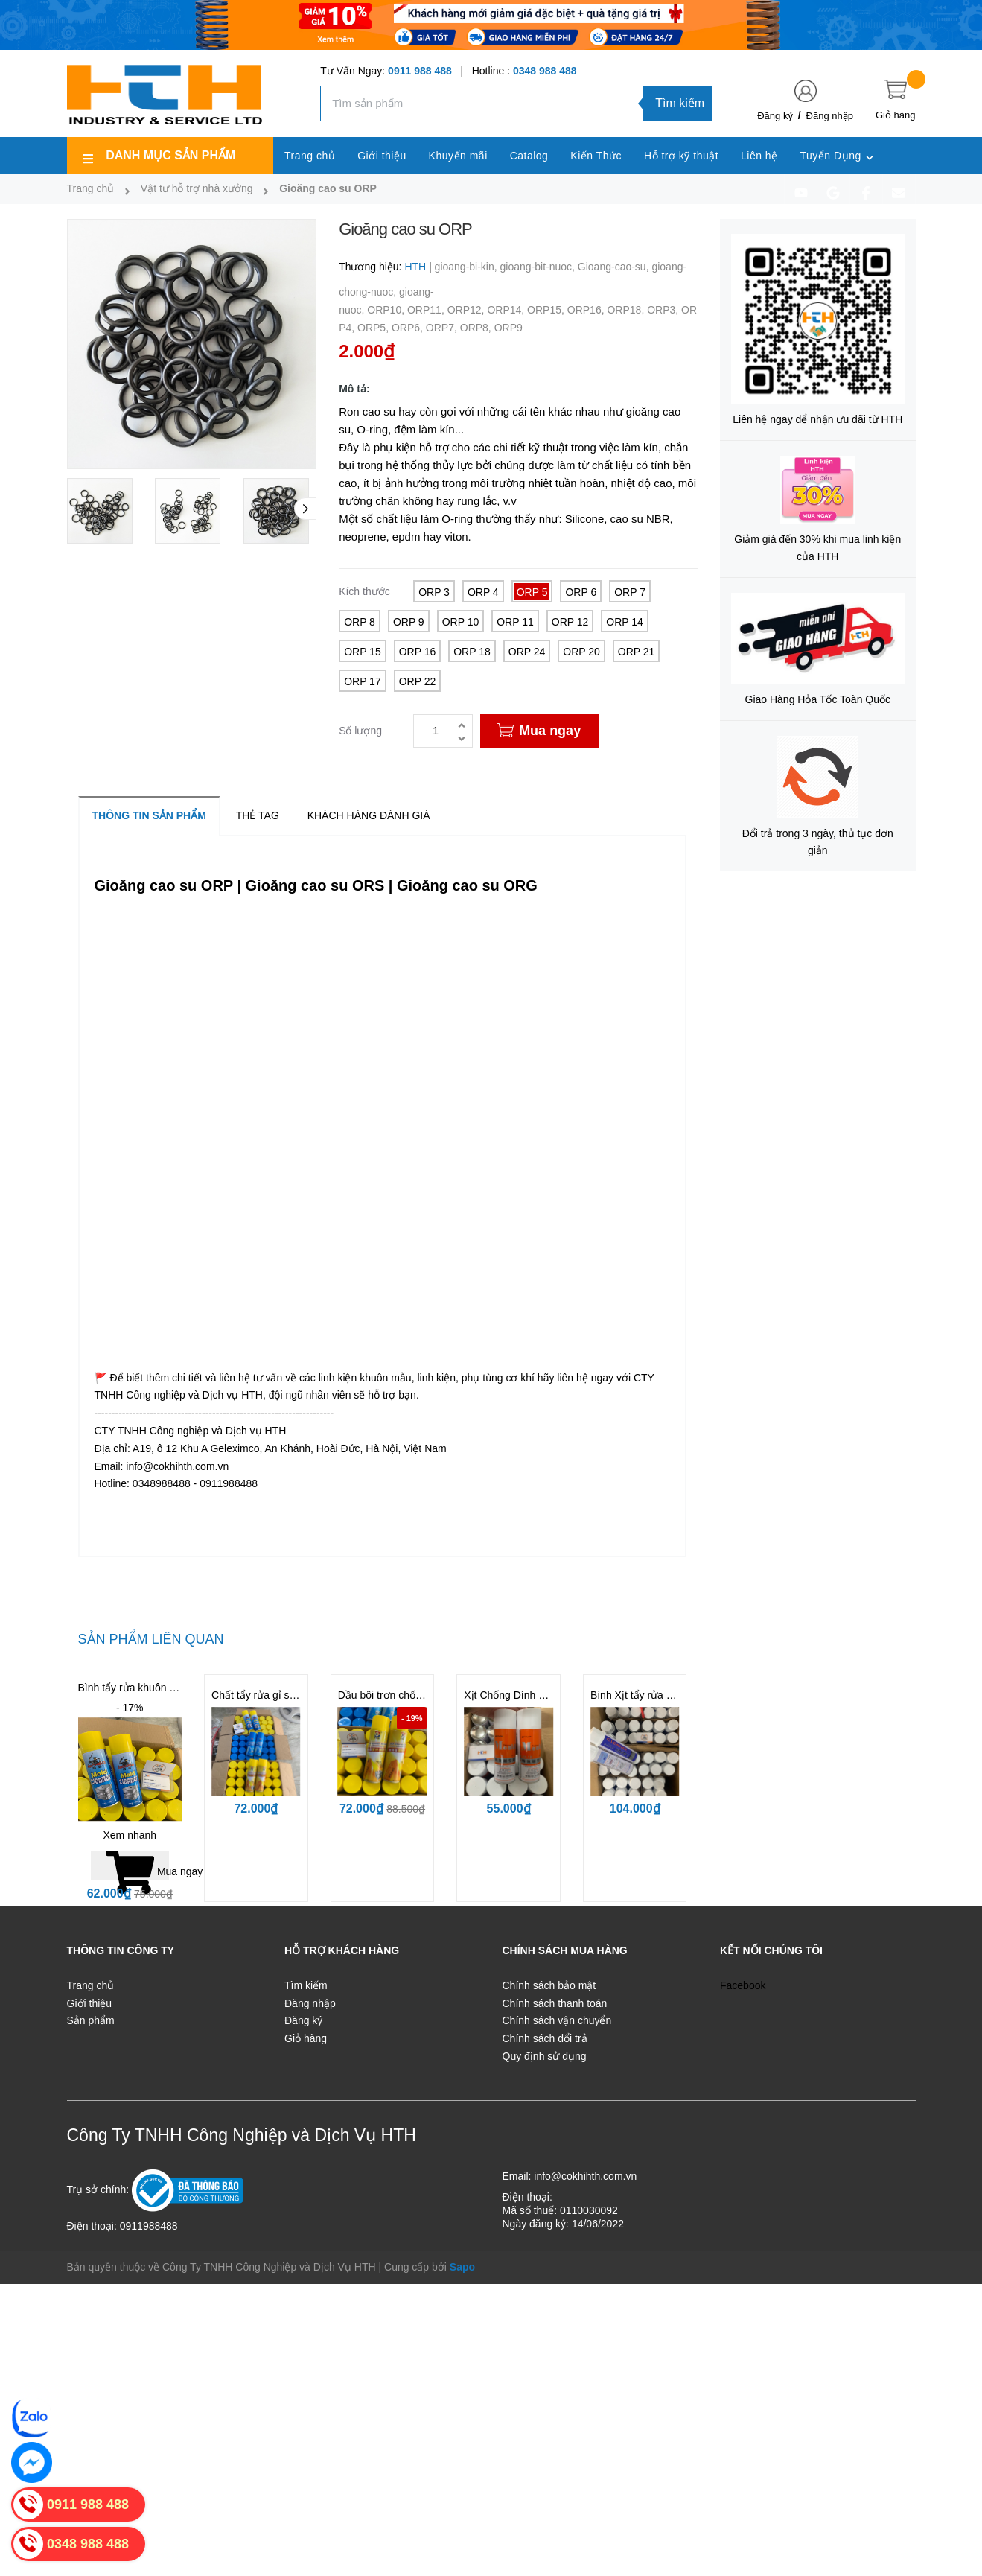 The width and height of the screenshot is (982, 2576). What do you see at coordinates (387, 310) in the screenshot?
I see `ORP10,` at bounding box center [387, 310].